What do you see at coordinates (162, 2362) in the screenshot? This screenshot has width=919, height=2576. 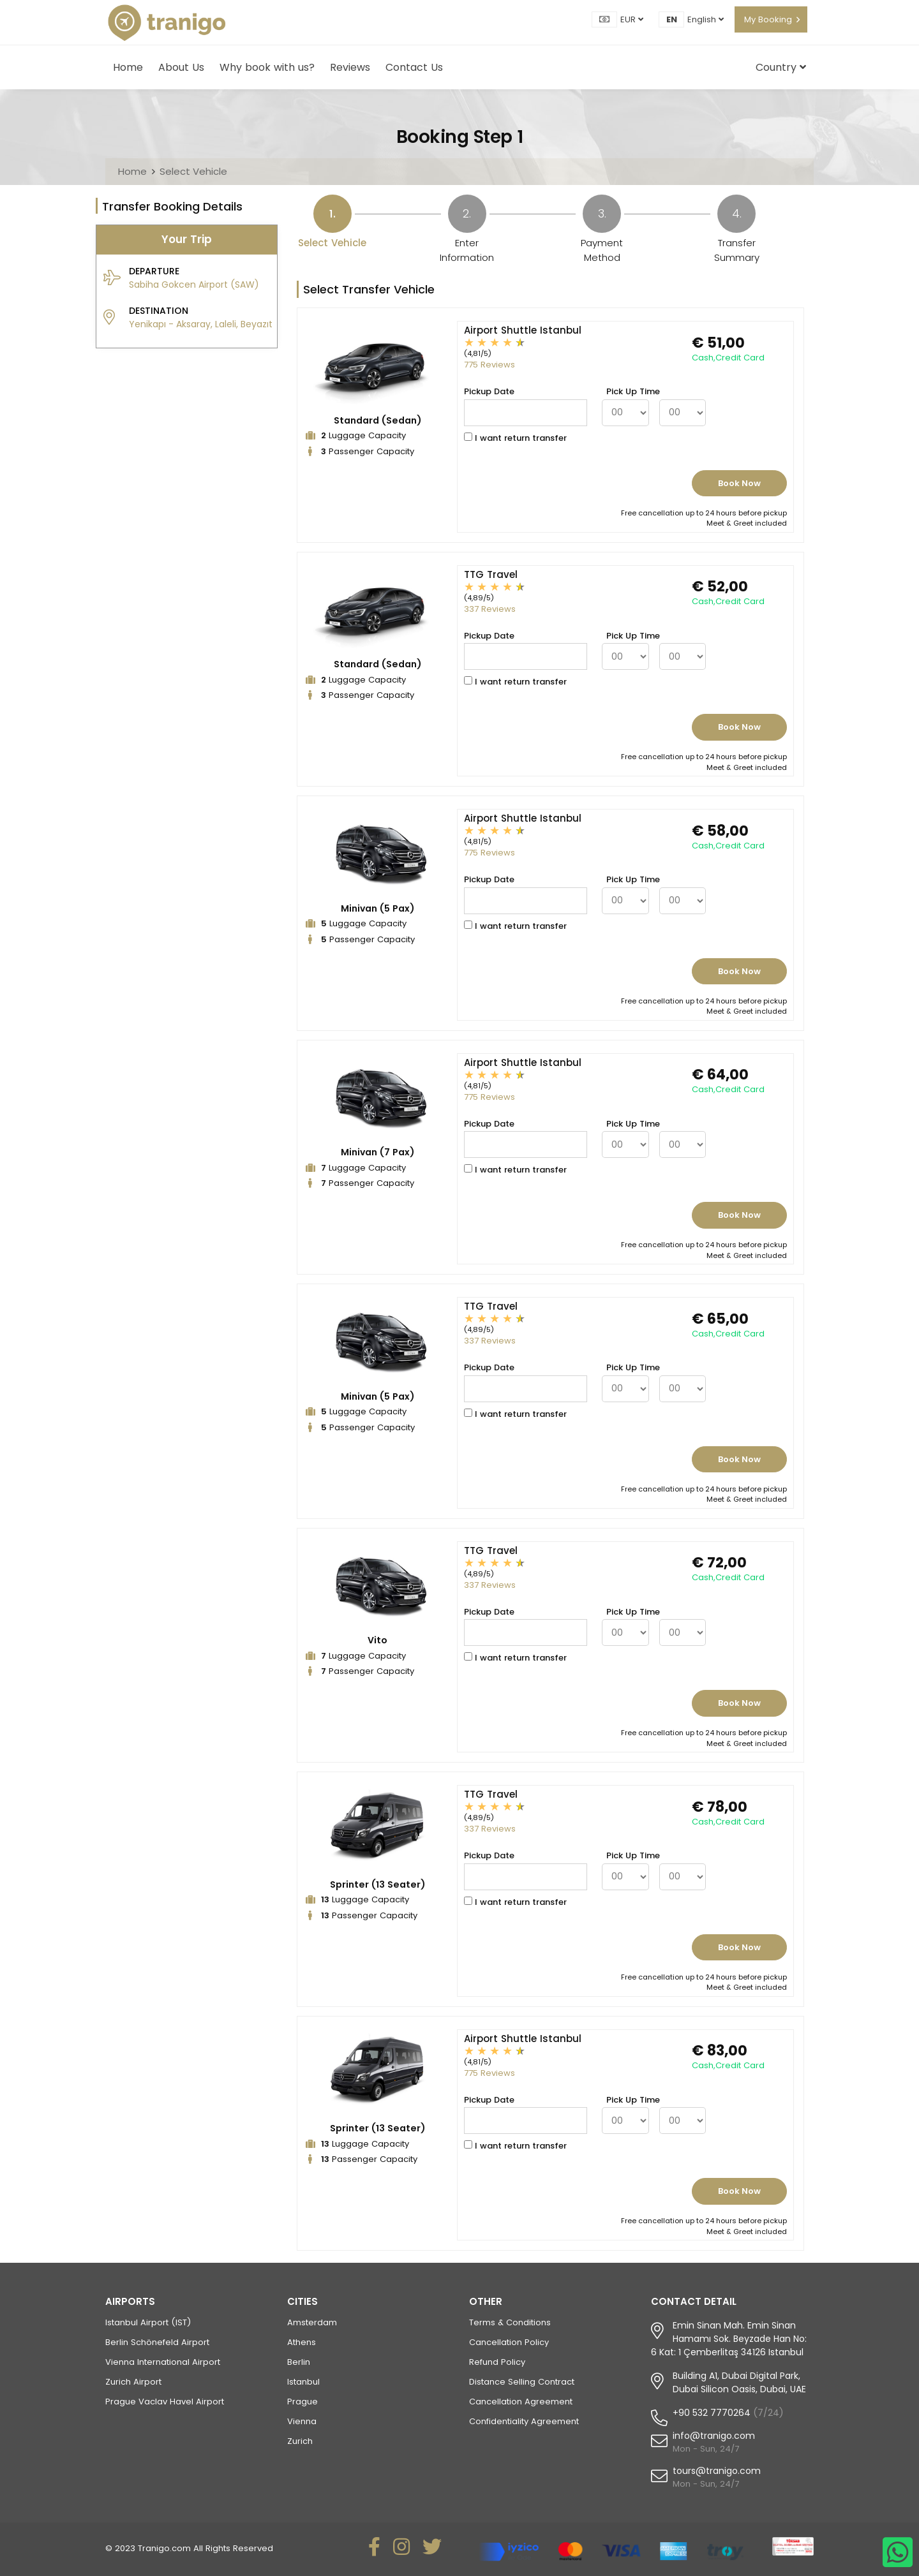 I see `Vienna International Airport` at bounding box center [162, 2362].